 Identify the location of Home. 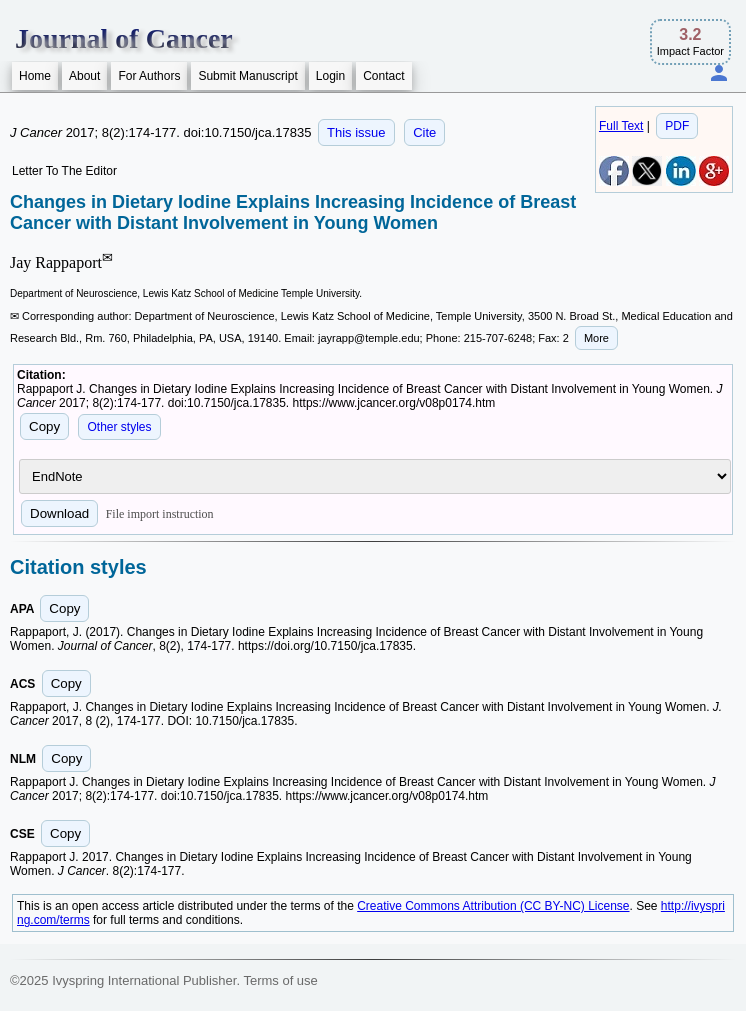
(35, 76).